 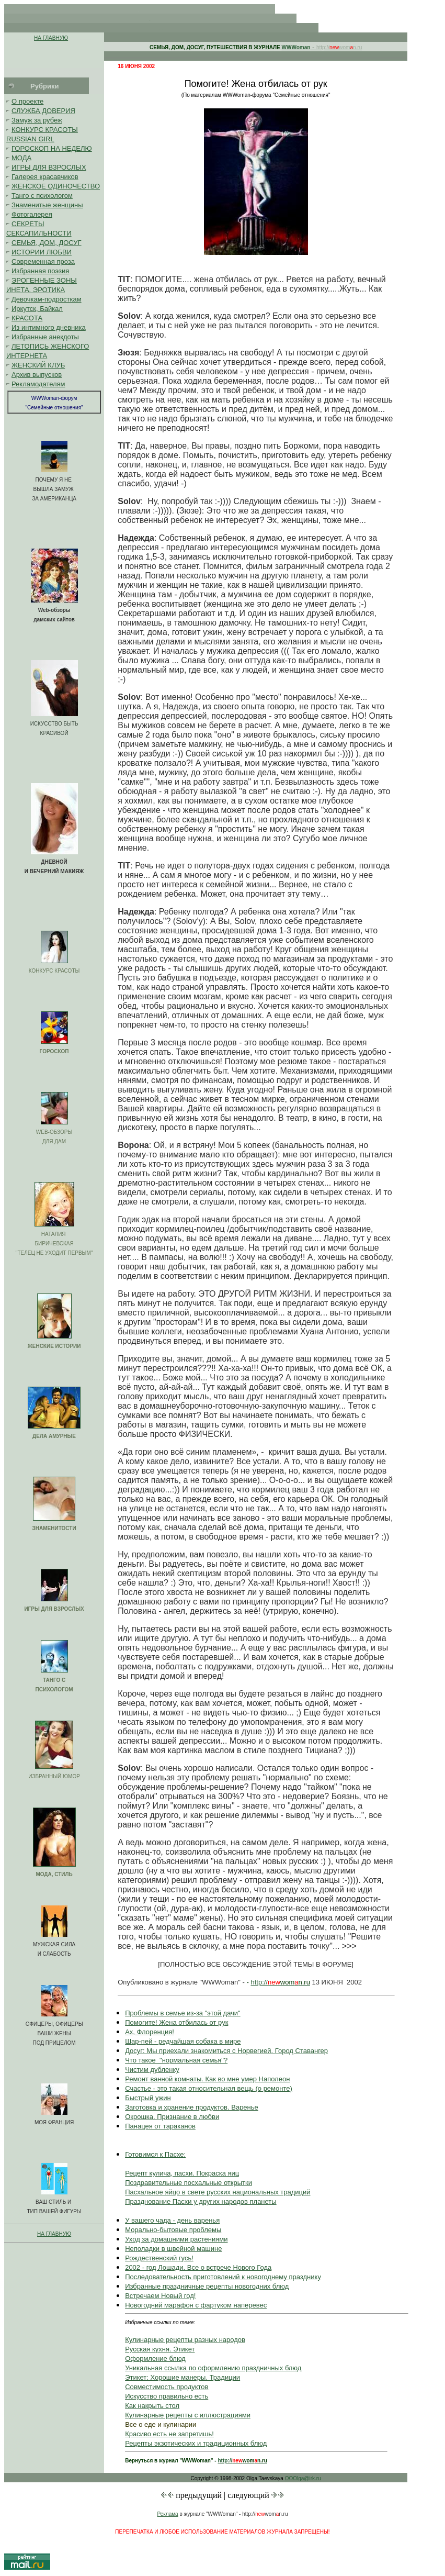 I want to click on Искусство правильно есть, so click(x=166, y=2396).